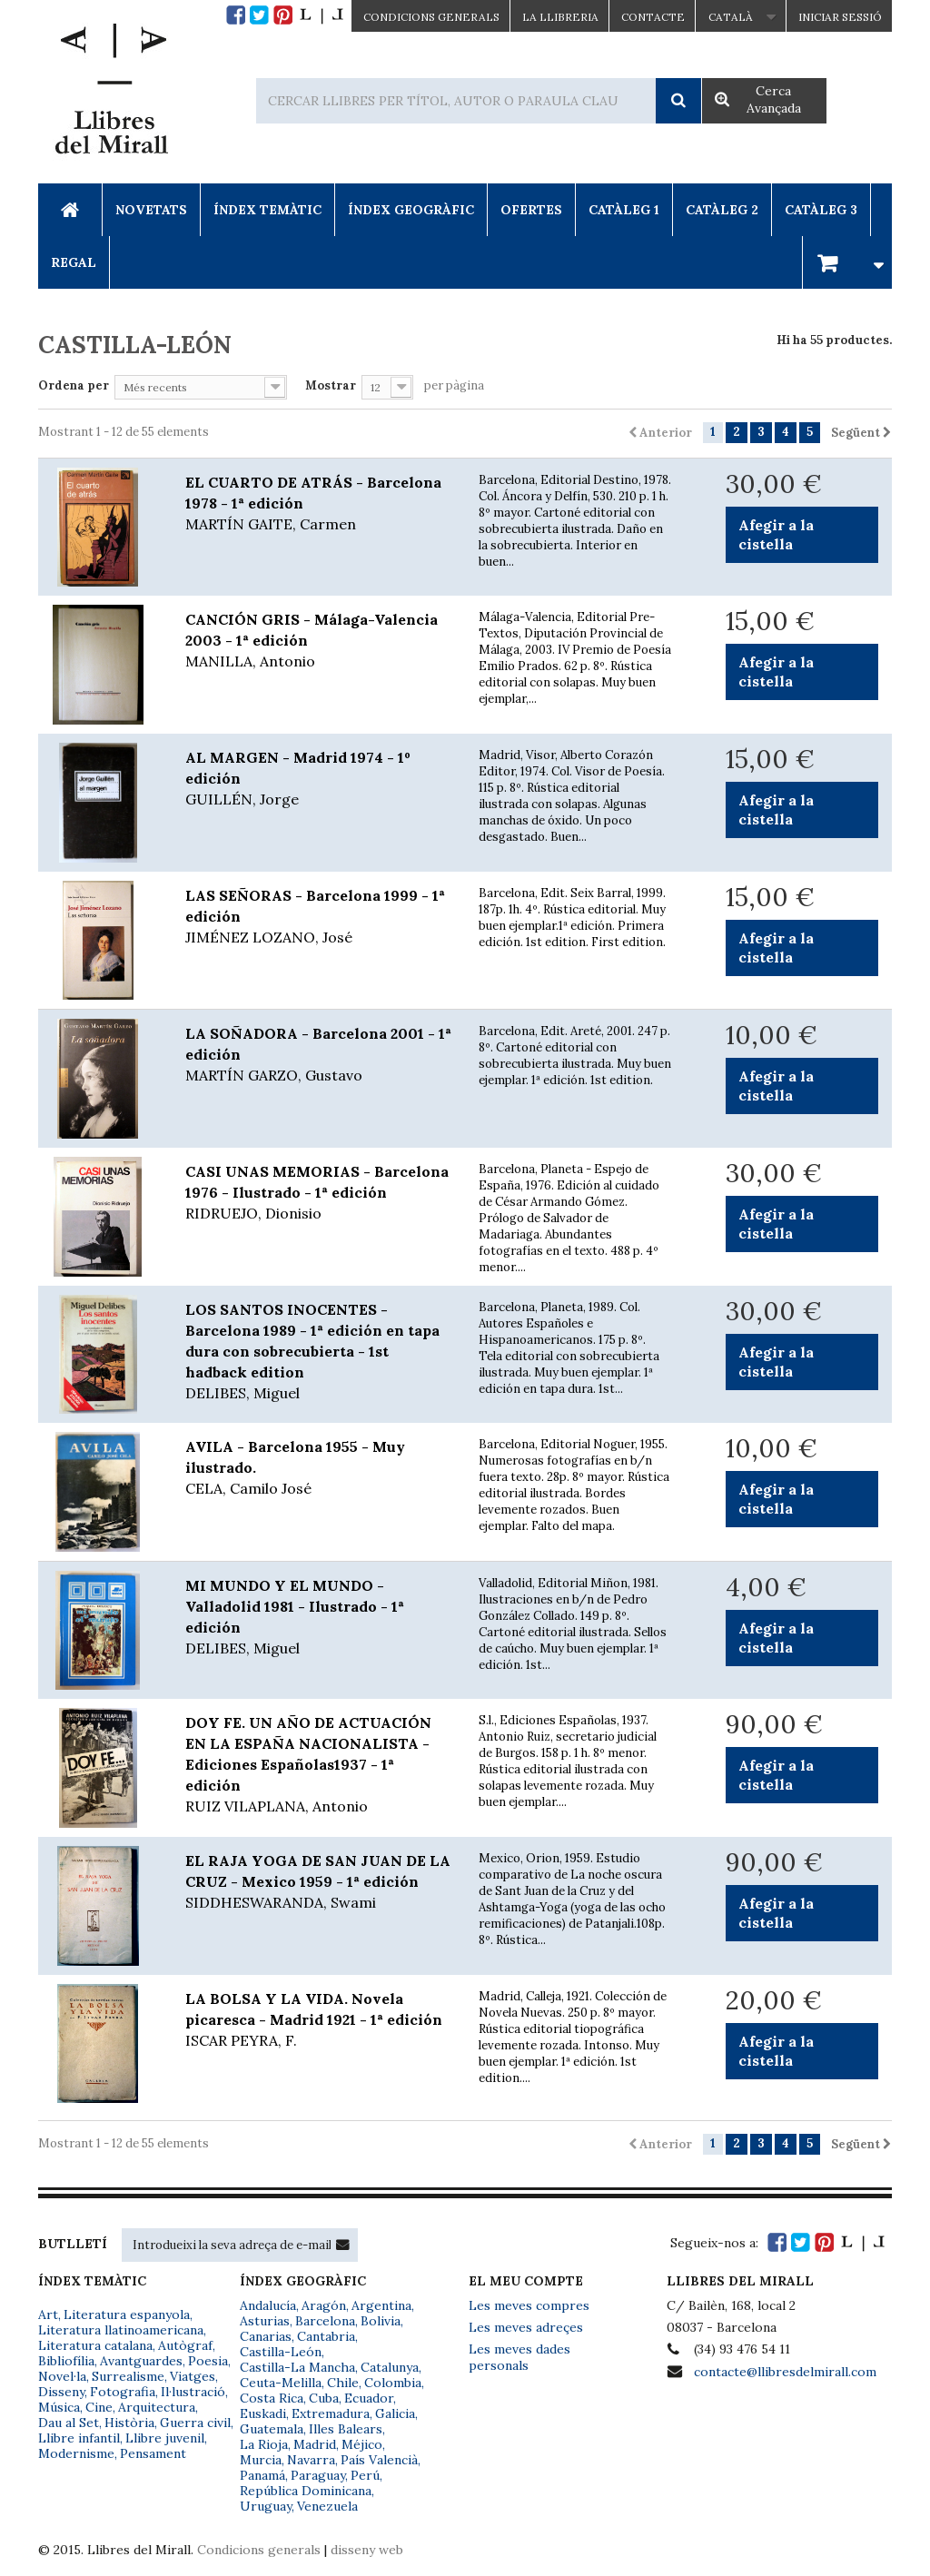 The image size is (930, 2576). Describe the element at coordinates (318, 1055) in the screenshot. I see `LA SOÑADORA - Barcelona 2001 - 1ª edición` at that location.